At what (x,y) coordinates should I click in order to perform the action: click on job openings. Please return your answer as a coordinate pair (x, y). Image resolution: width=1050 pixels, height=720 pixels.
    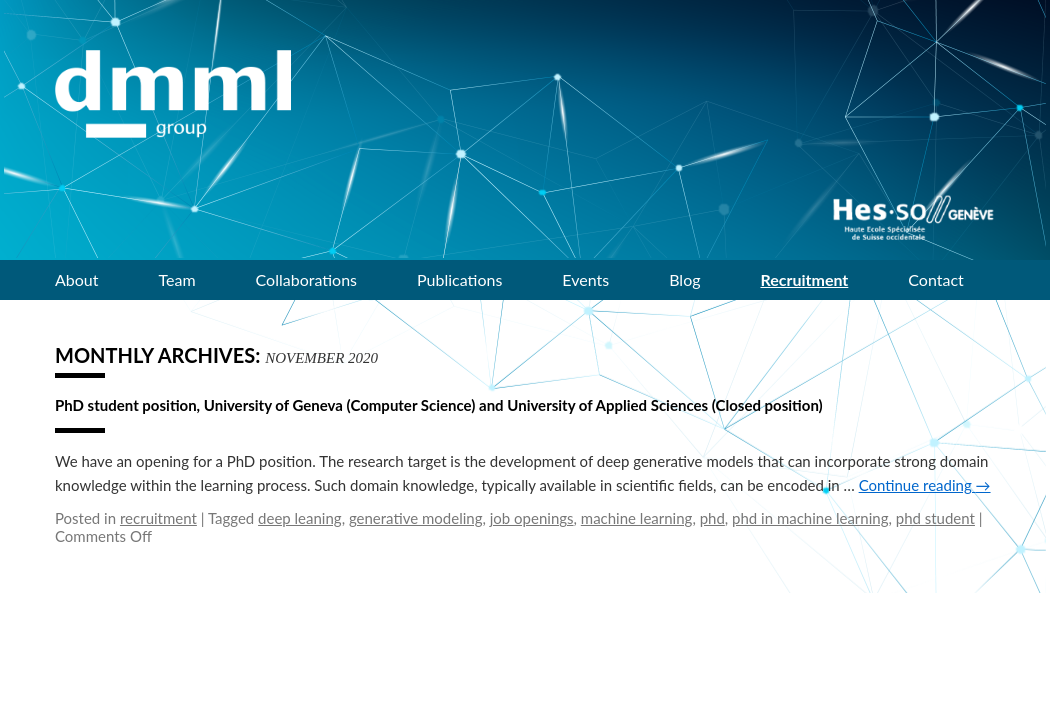
    Looking at the image, I should click on (532, 518).